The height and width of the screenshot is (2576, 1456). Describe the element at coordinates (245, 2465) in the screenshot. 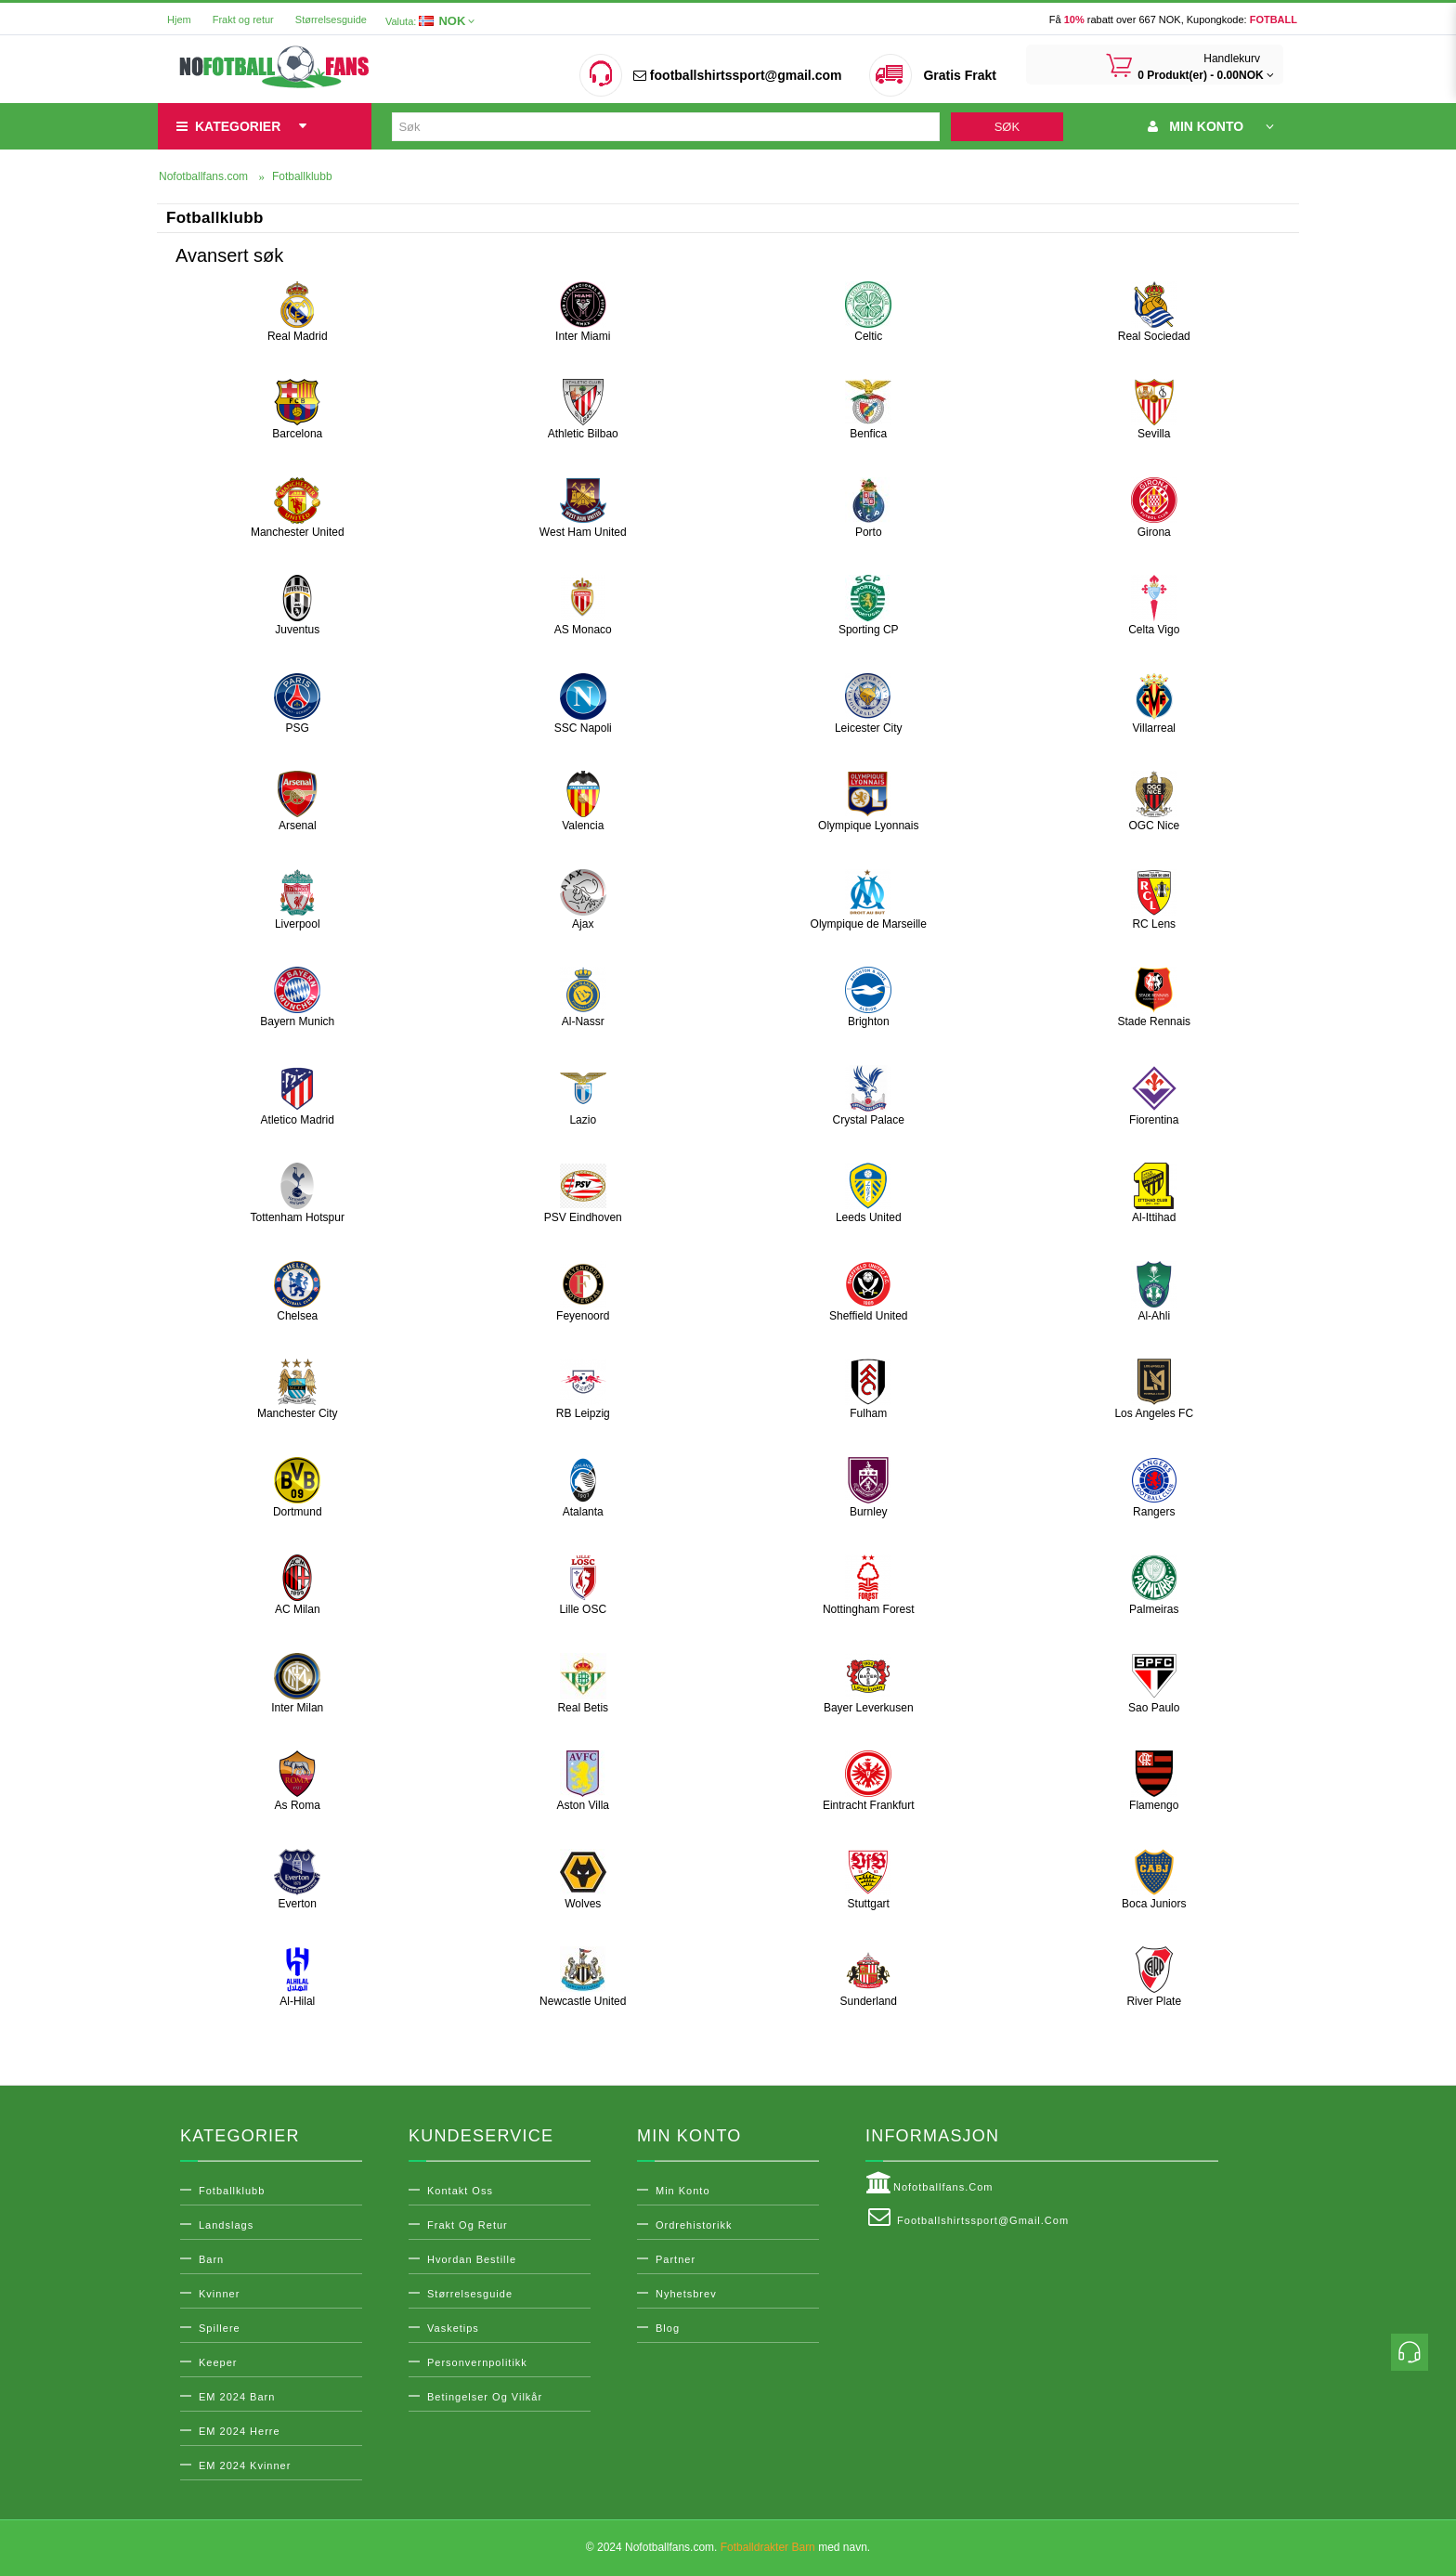

I see `EM 2024 Kvinner` at that location.